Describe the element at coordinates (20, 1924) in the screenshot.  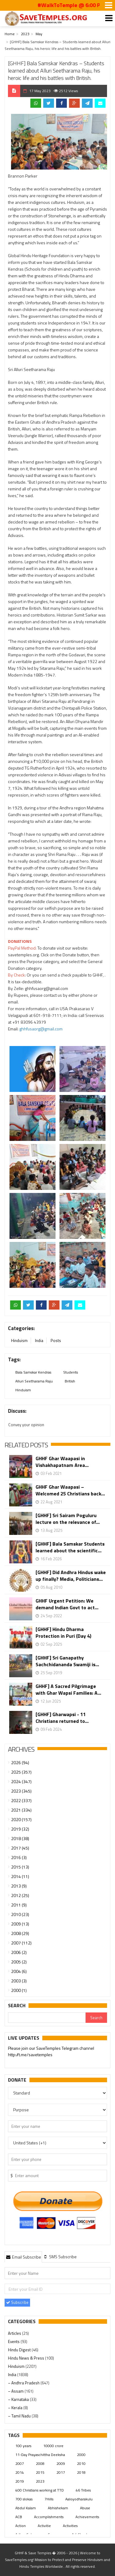
I see `2009 (13)` at that location.